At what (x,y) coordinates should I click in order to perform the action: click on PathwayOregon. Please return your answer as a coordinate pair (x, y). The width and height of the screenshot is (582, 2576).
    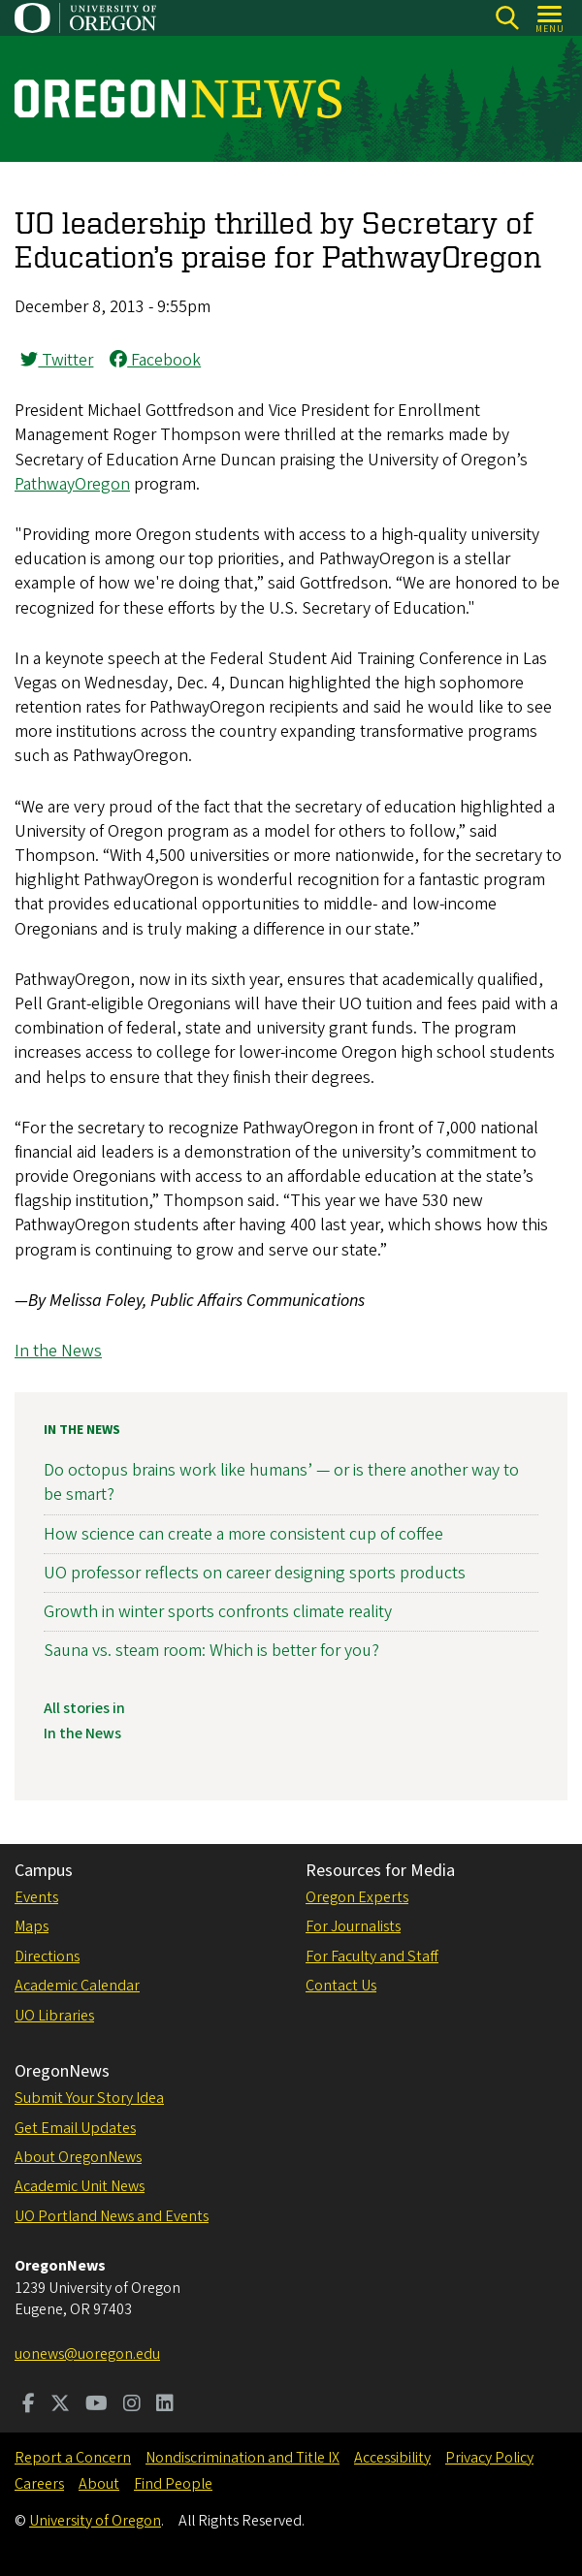
    Looking at the image, I should click on (72, 484).